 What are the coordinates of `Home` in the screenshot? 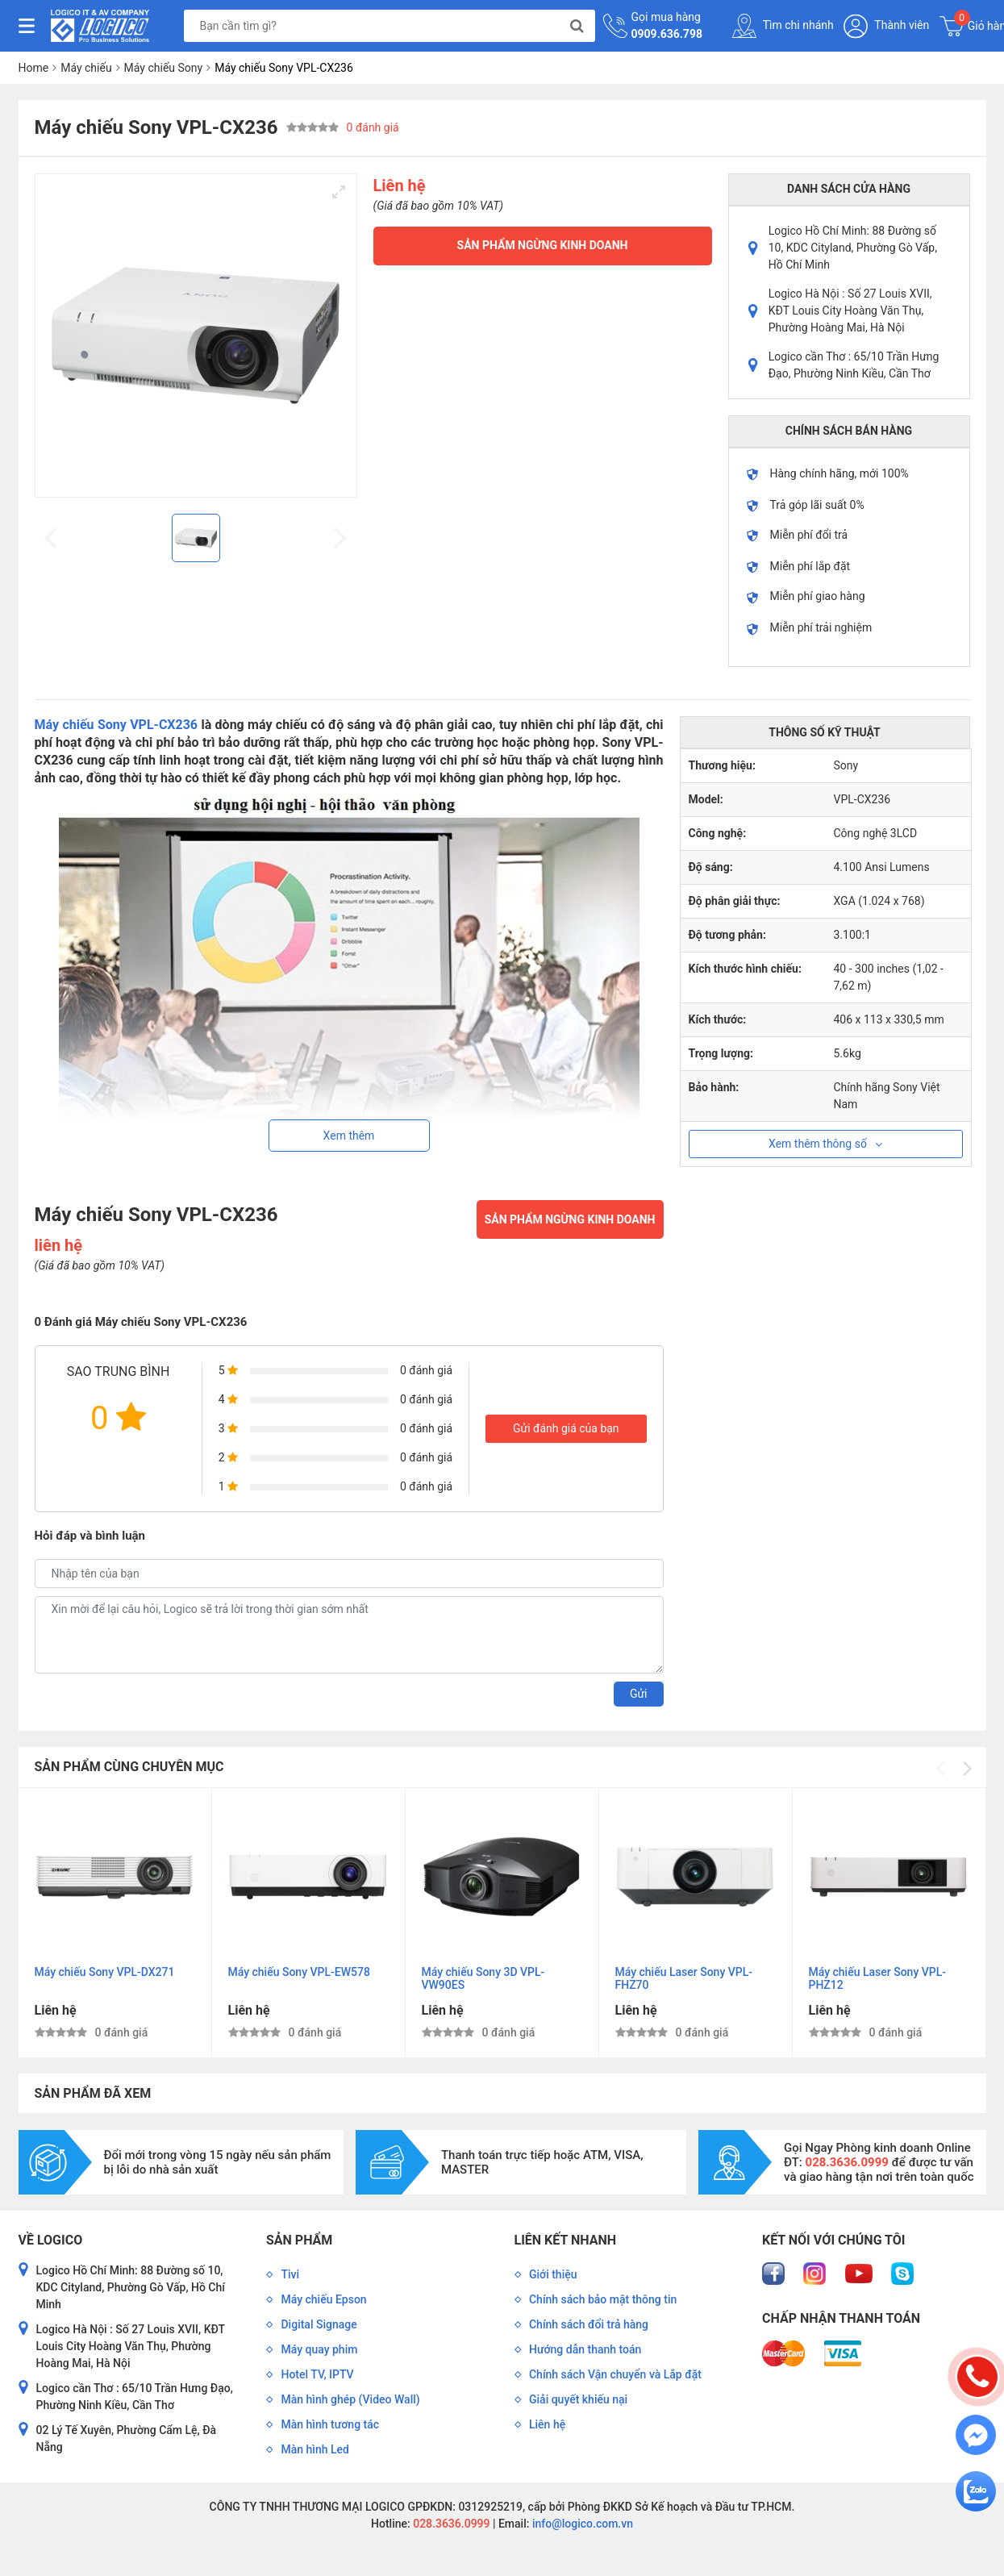 It's located at (34, 67).